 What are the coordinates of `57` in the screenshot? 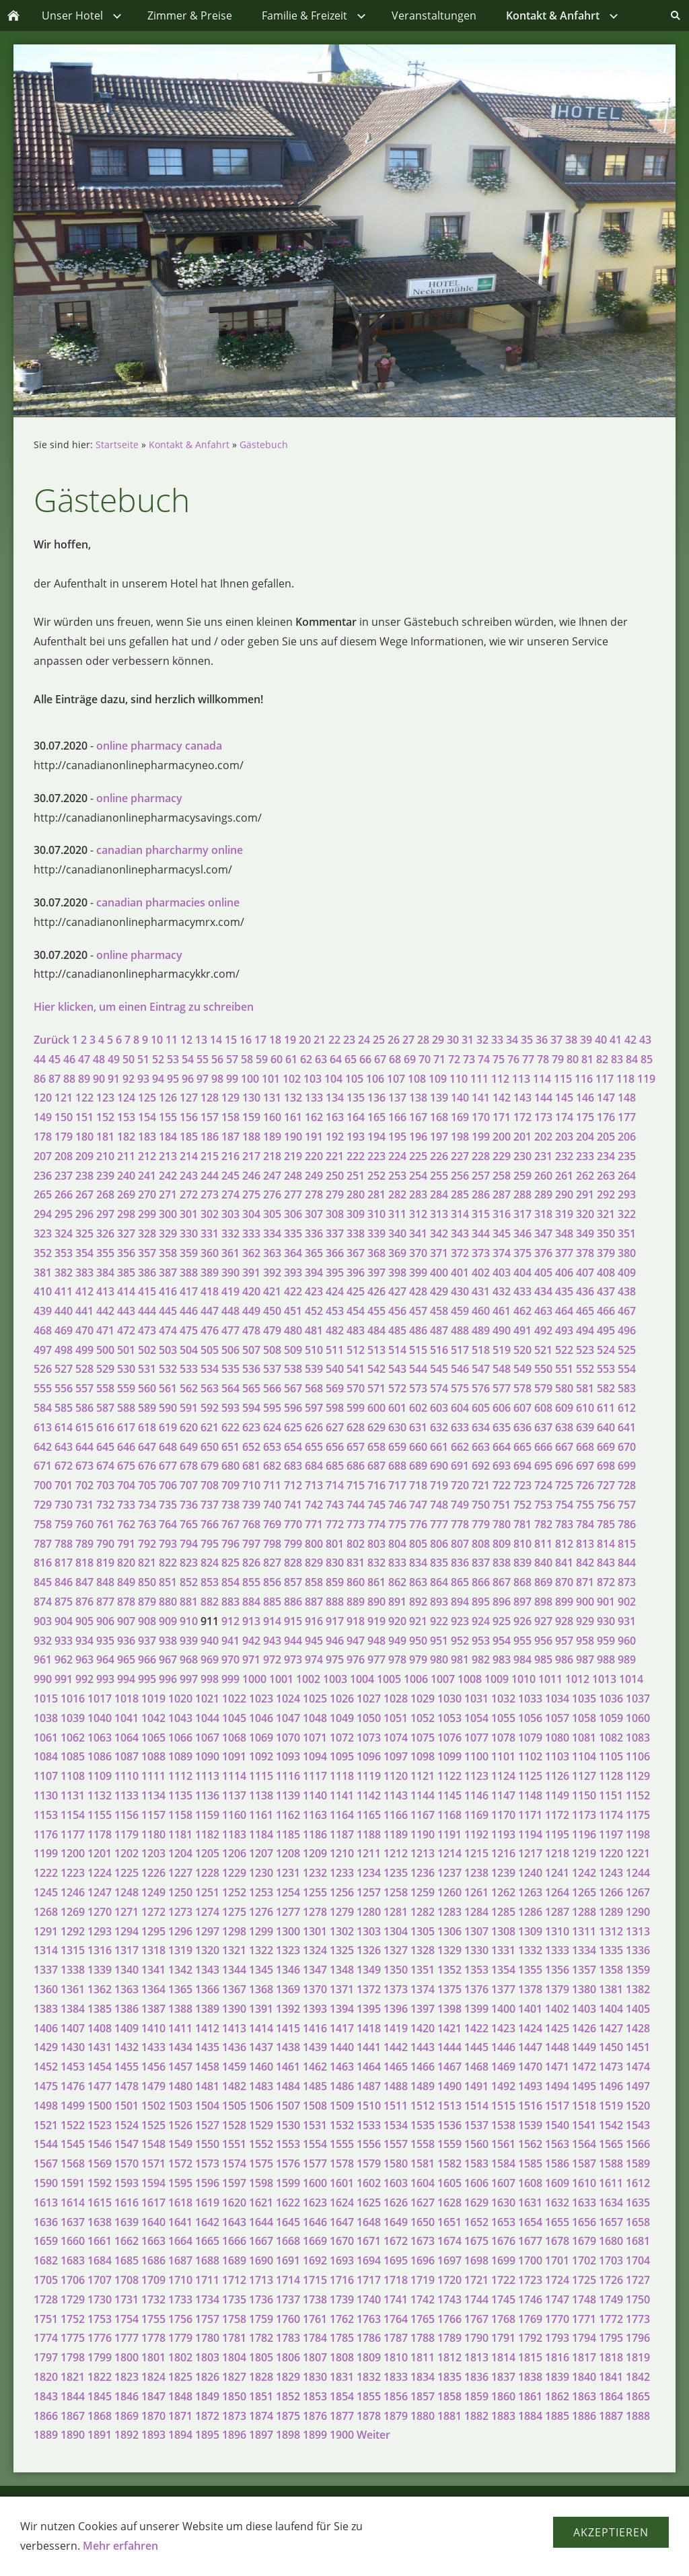 It's located at (232, 1059).